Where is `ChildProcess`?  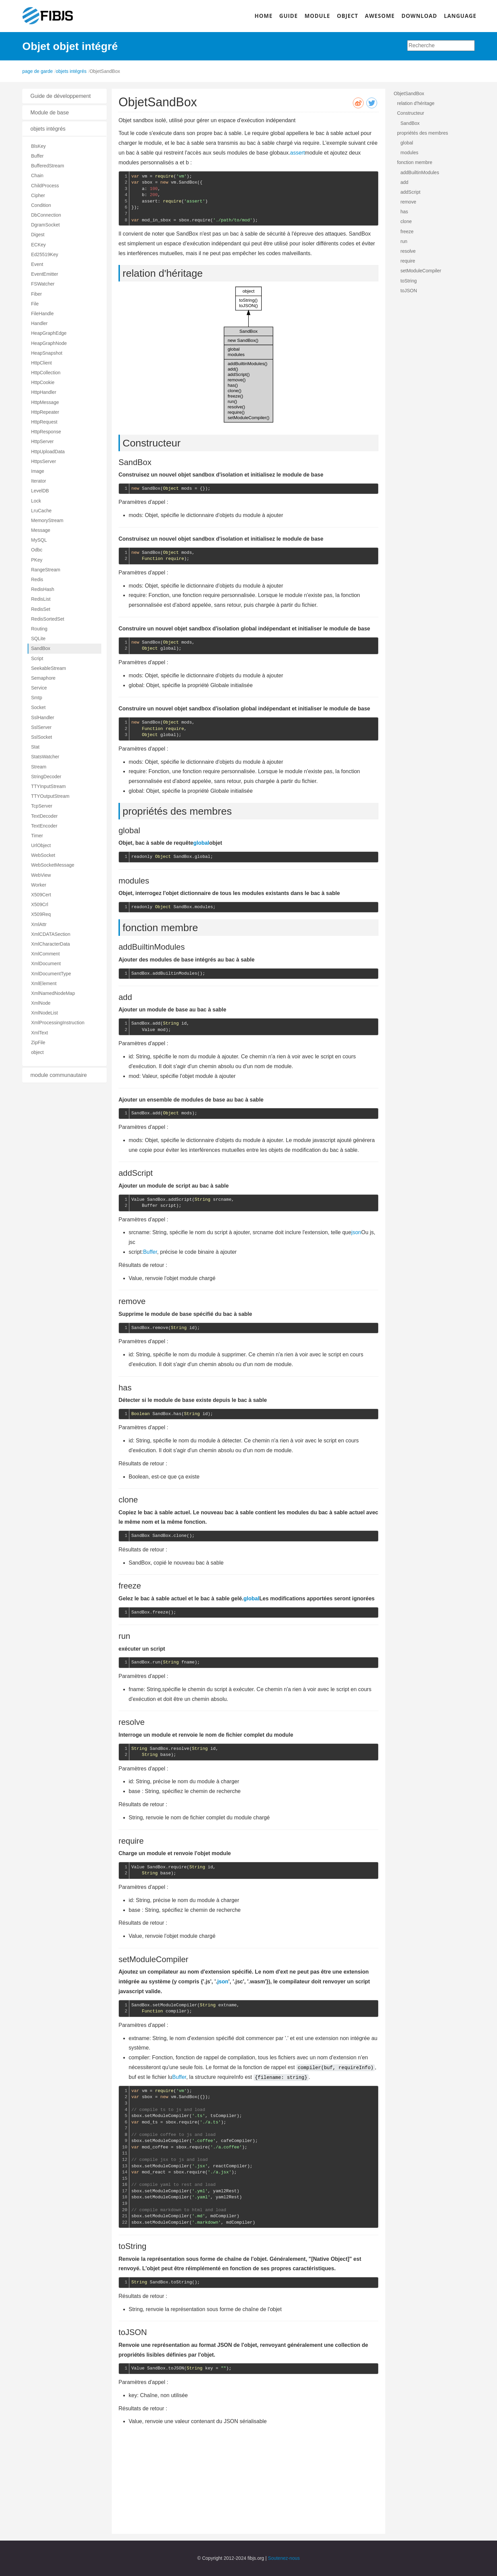 ChildProcess is located at coordinates (45, 185).